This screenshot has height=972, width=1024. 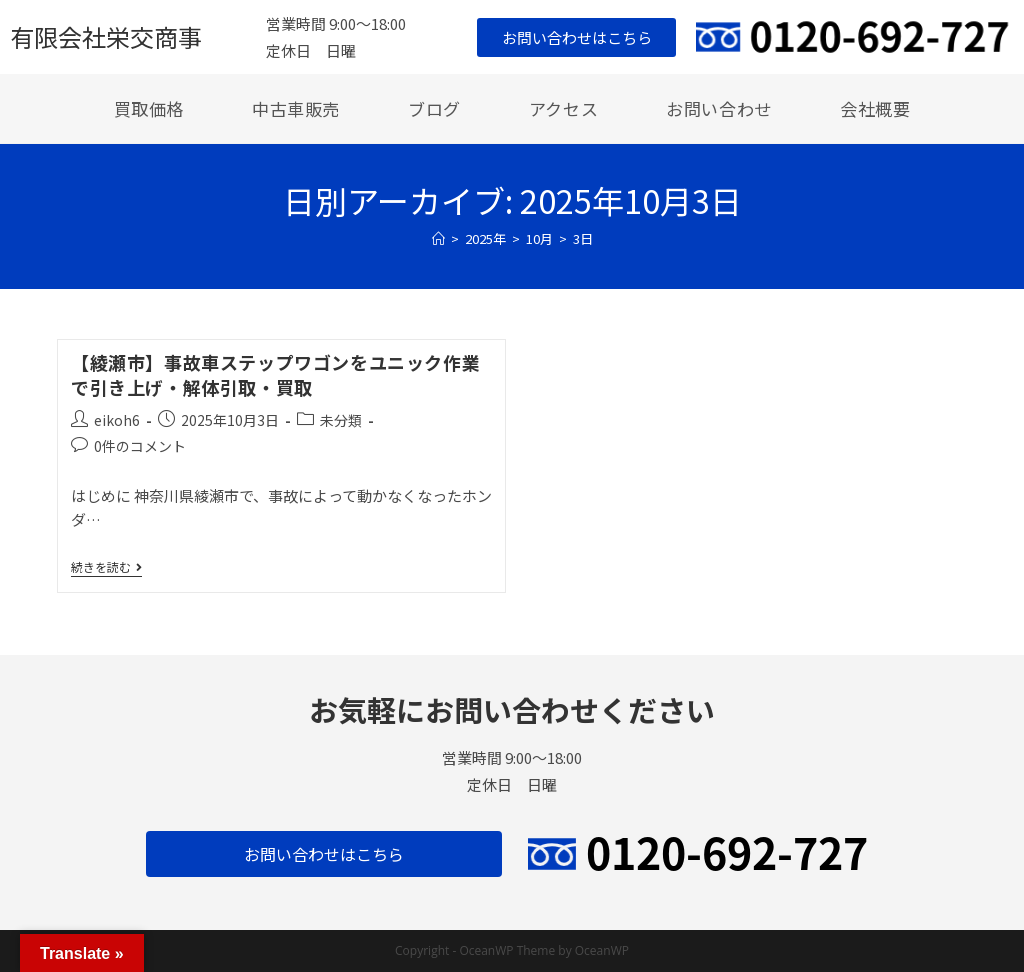 I want to click on 未分類, so click(x=341, y=420).